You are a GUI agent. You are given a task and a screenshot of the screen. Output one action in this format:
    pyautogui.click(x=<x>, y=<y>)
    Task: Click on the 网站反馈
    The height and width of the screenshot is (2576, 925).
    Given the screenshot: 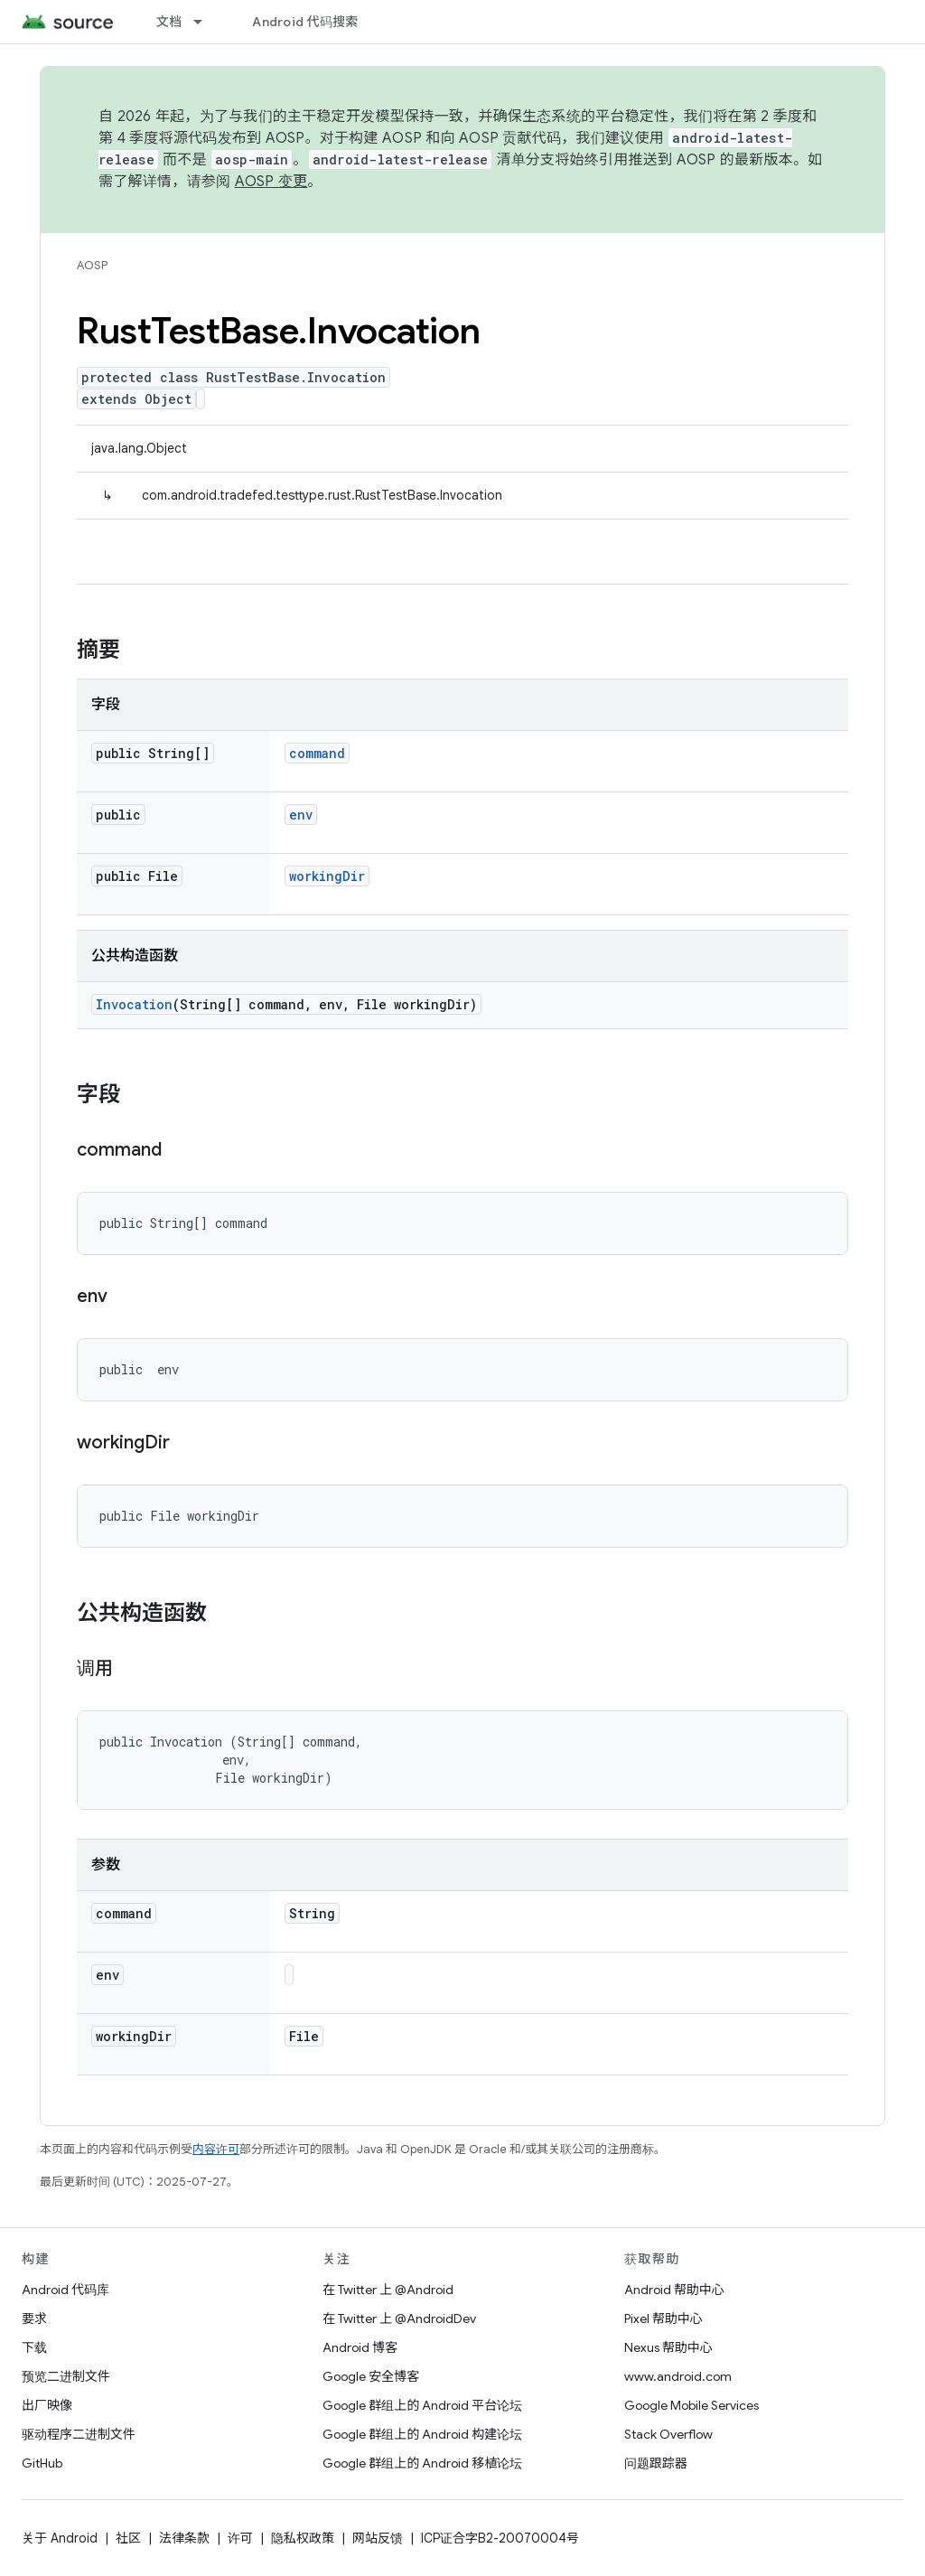 What is the action you would take?
    pyautogui.click(x=377, y=2538)
    